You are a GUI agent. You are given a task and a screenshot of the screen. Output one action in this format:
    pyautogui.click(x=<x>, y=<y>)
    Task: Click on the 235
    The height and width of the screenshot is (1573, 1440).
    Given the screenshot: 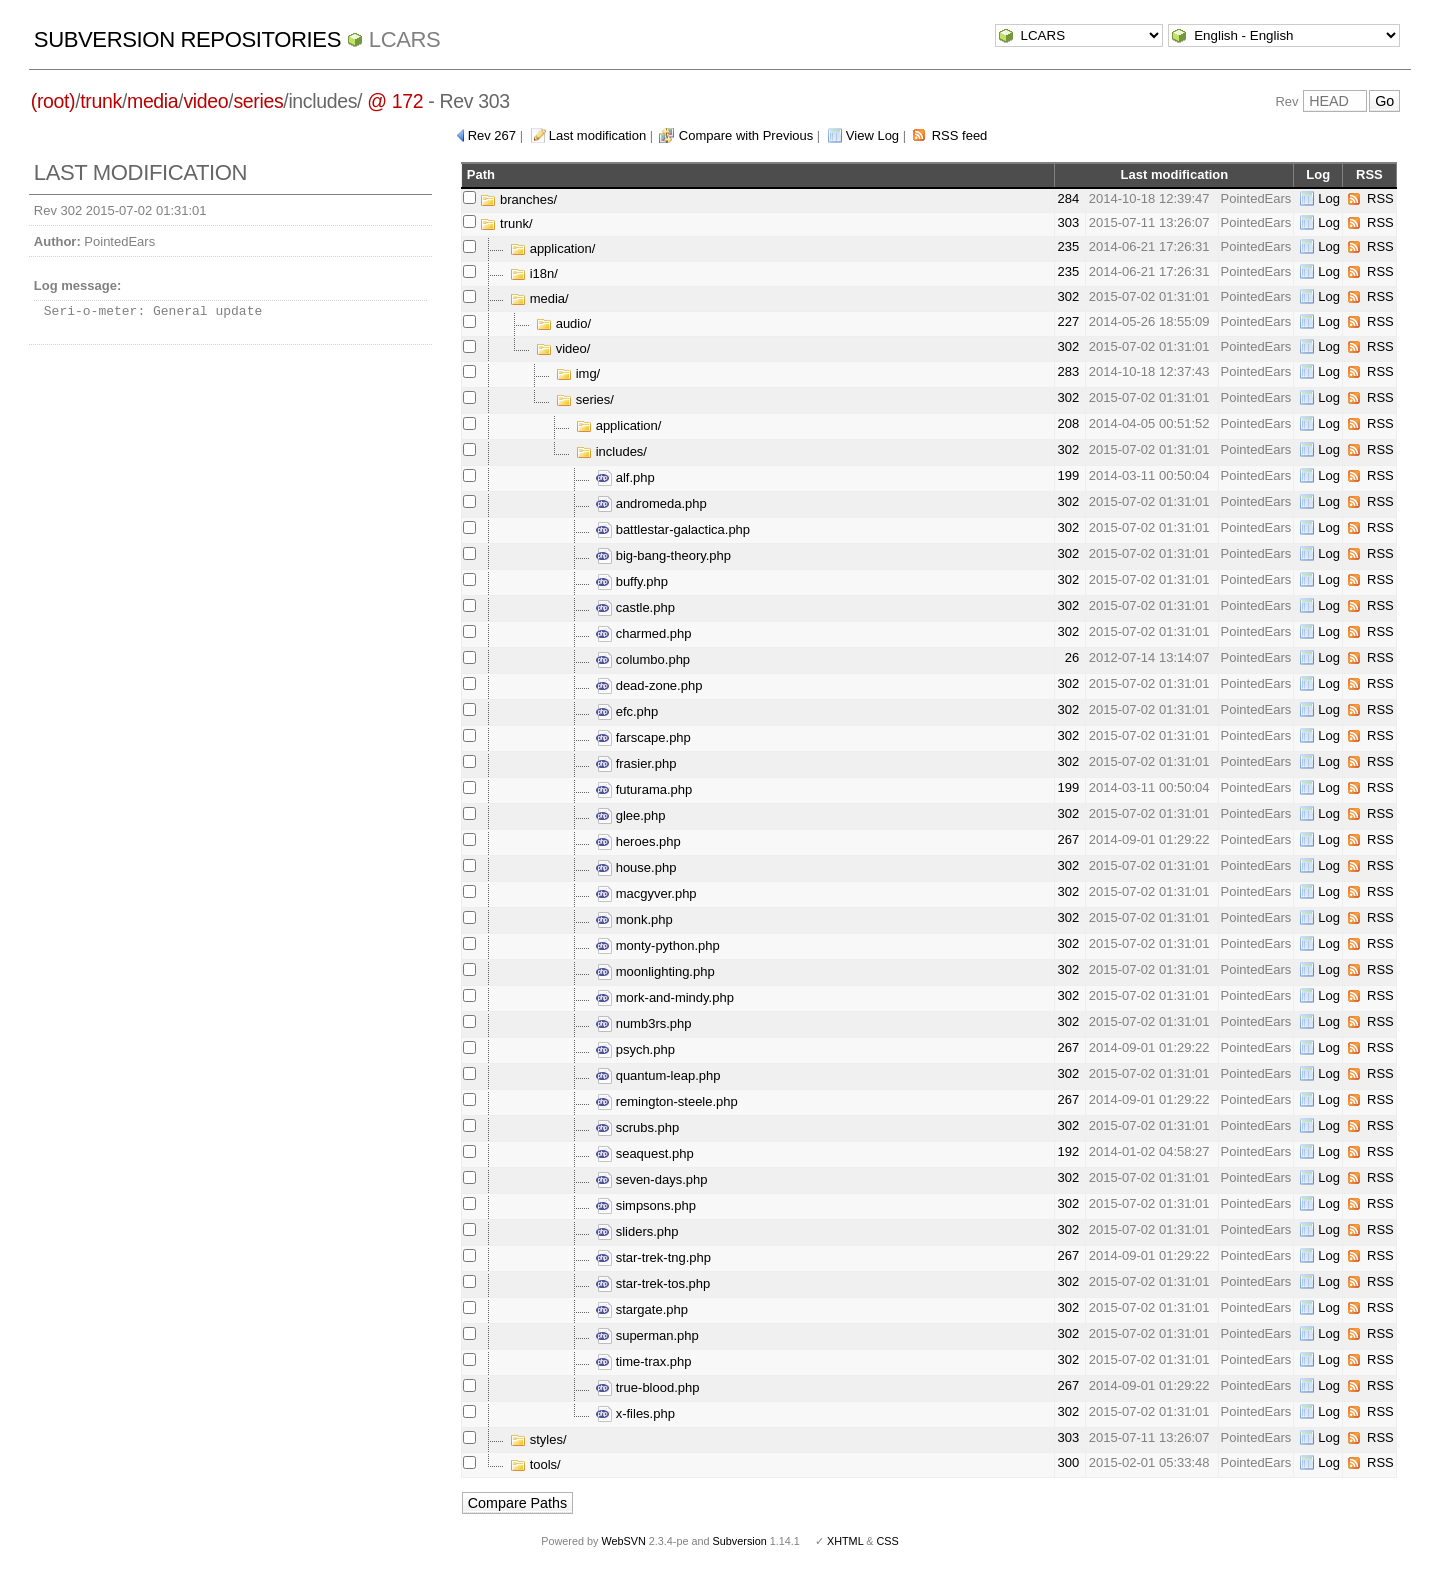 What is the action you would take?
    pyautogui.click(x=1068, y=246)
    